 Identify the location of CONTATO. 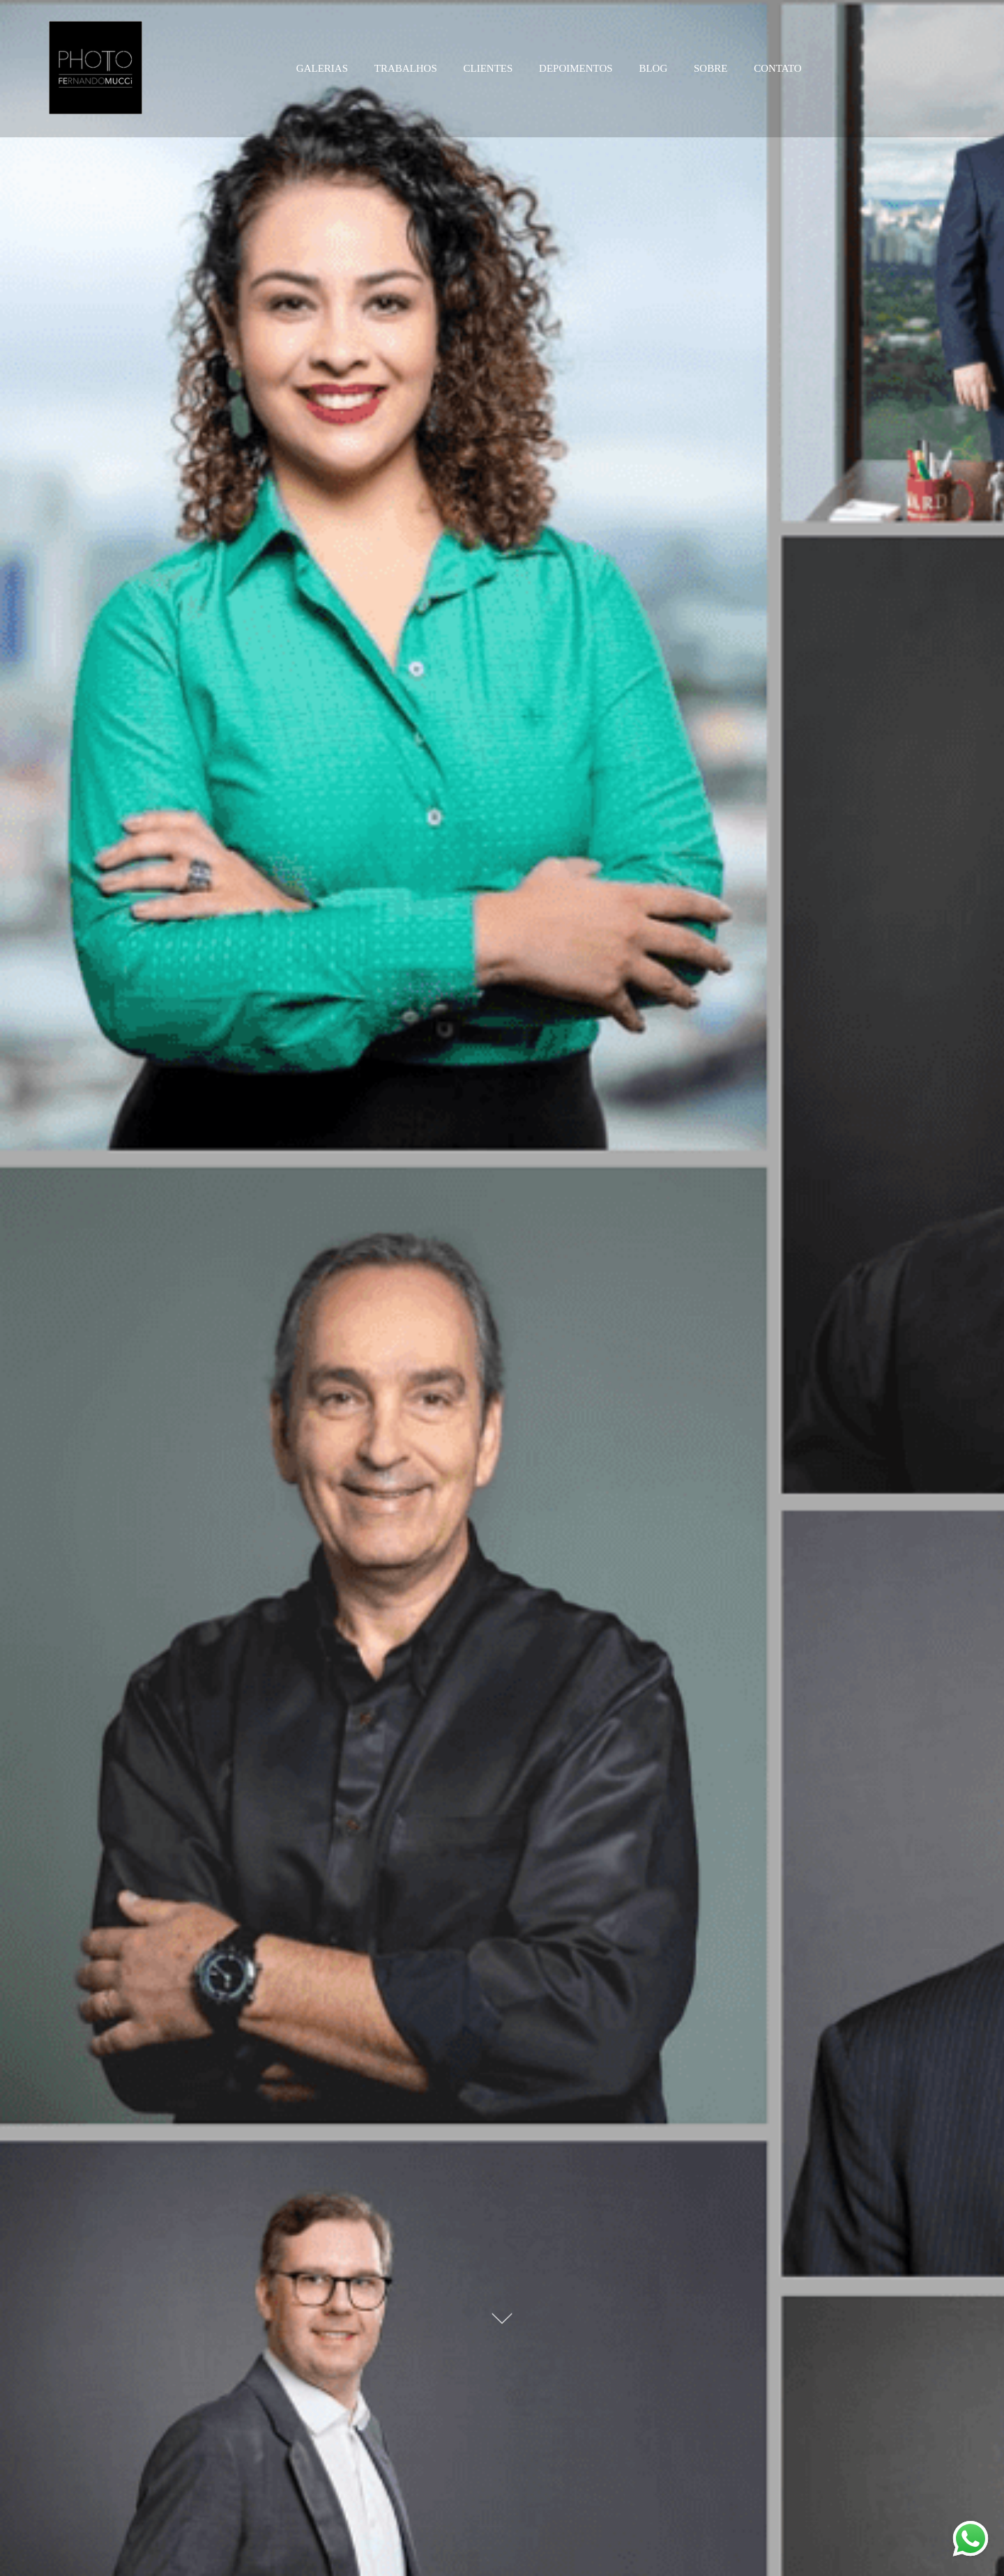
(778, 68).